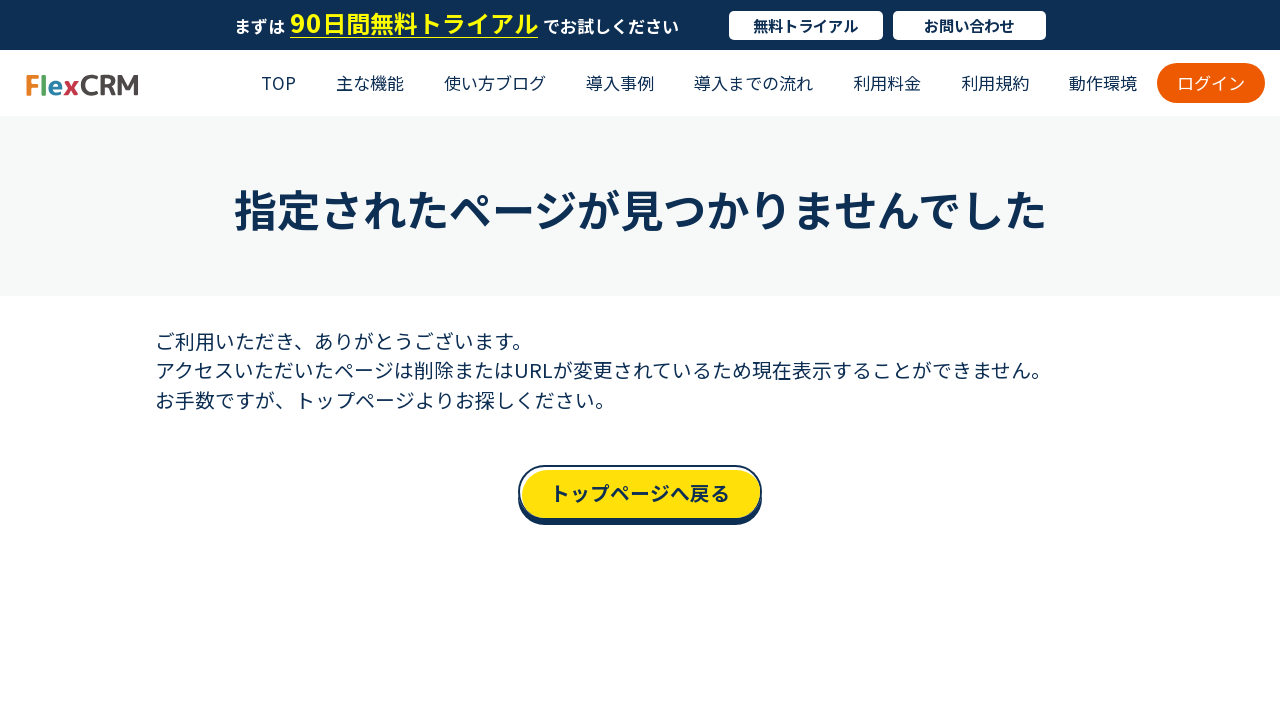 The width and height of the screenshot is (1280, 720). Describe the element at coordinates (370, 82) in the screenshot. I see `主な機能` at that location.